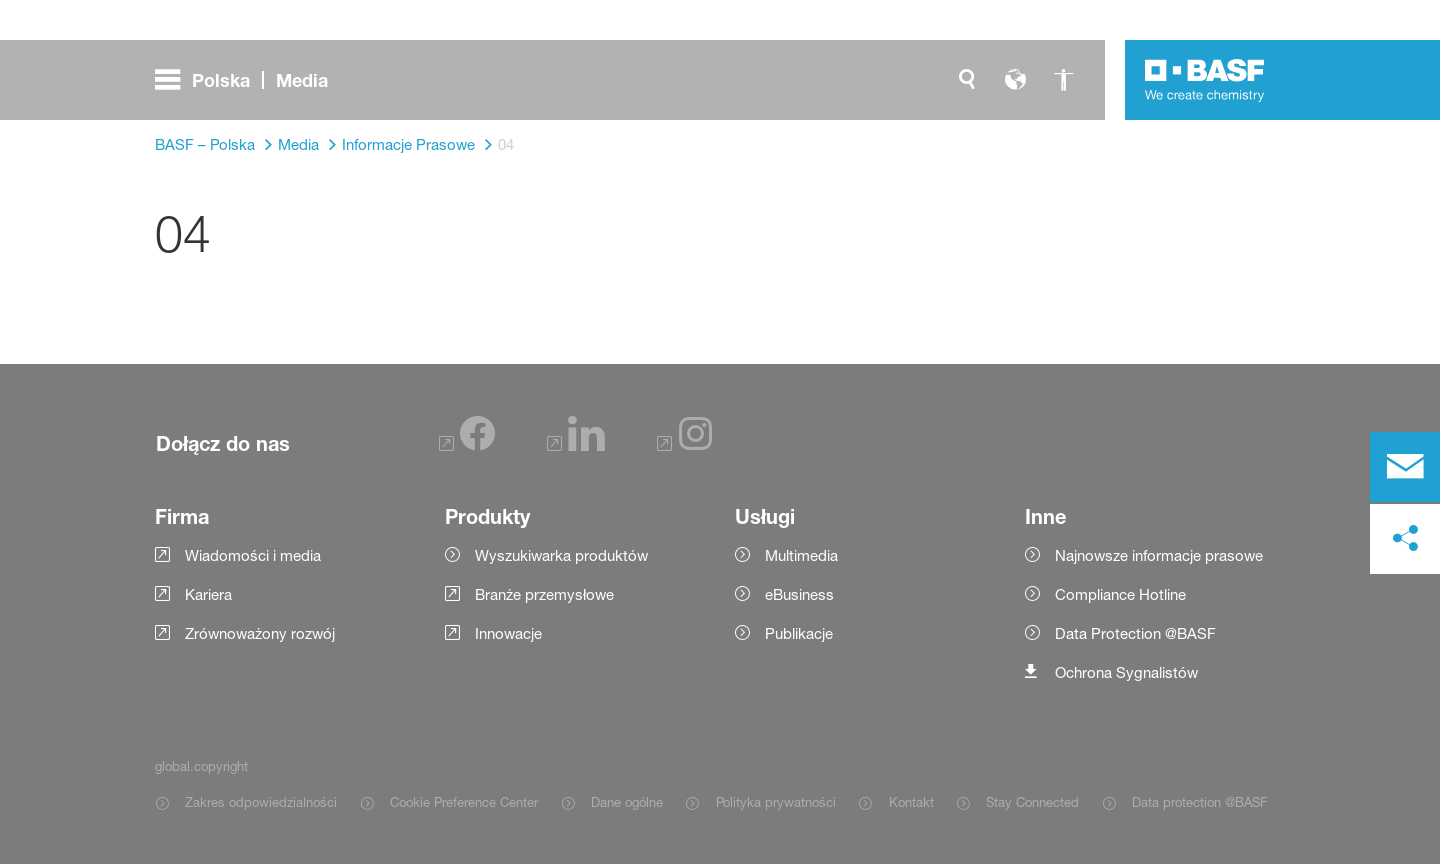 The width and height of the screenshot is (1440, 864). What do you see at coordinates (1063, 80) in the screenshot?
I see `[global.accessibility]` at bounding box center [1063, 80].